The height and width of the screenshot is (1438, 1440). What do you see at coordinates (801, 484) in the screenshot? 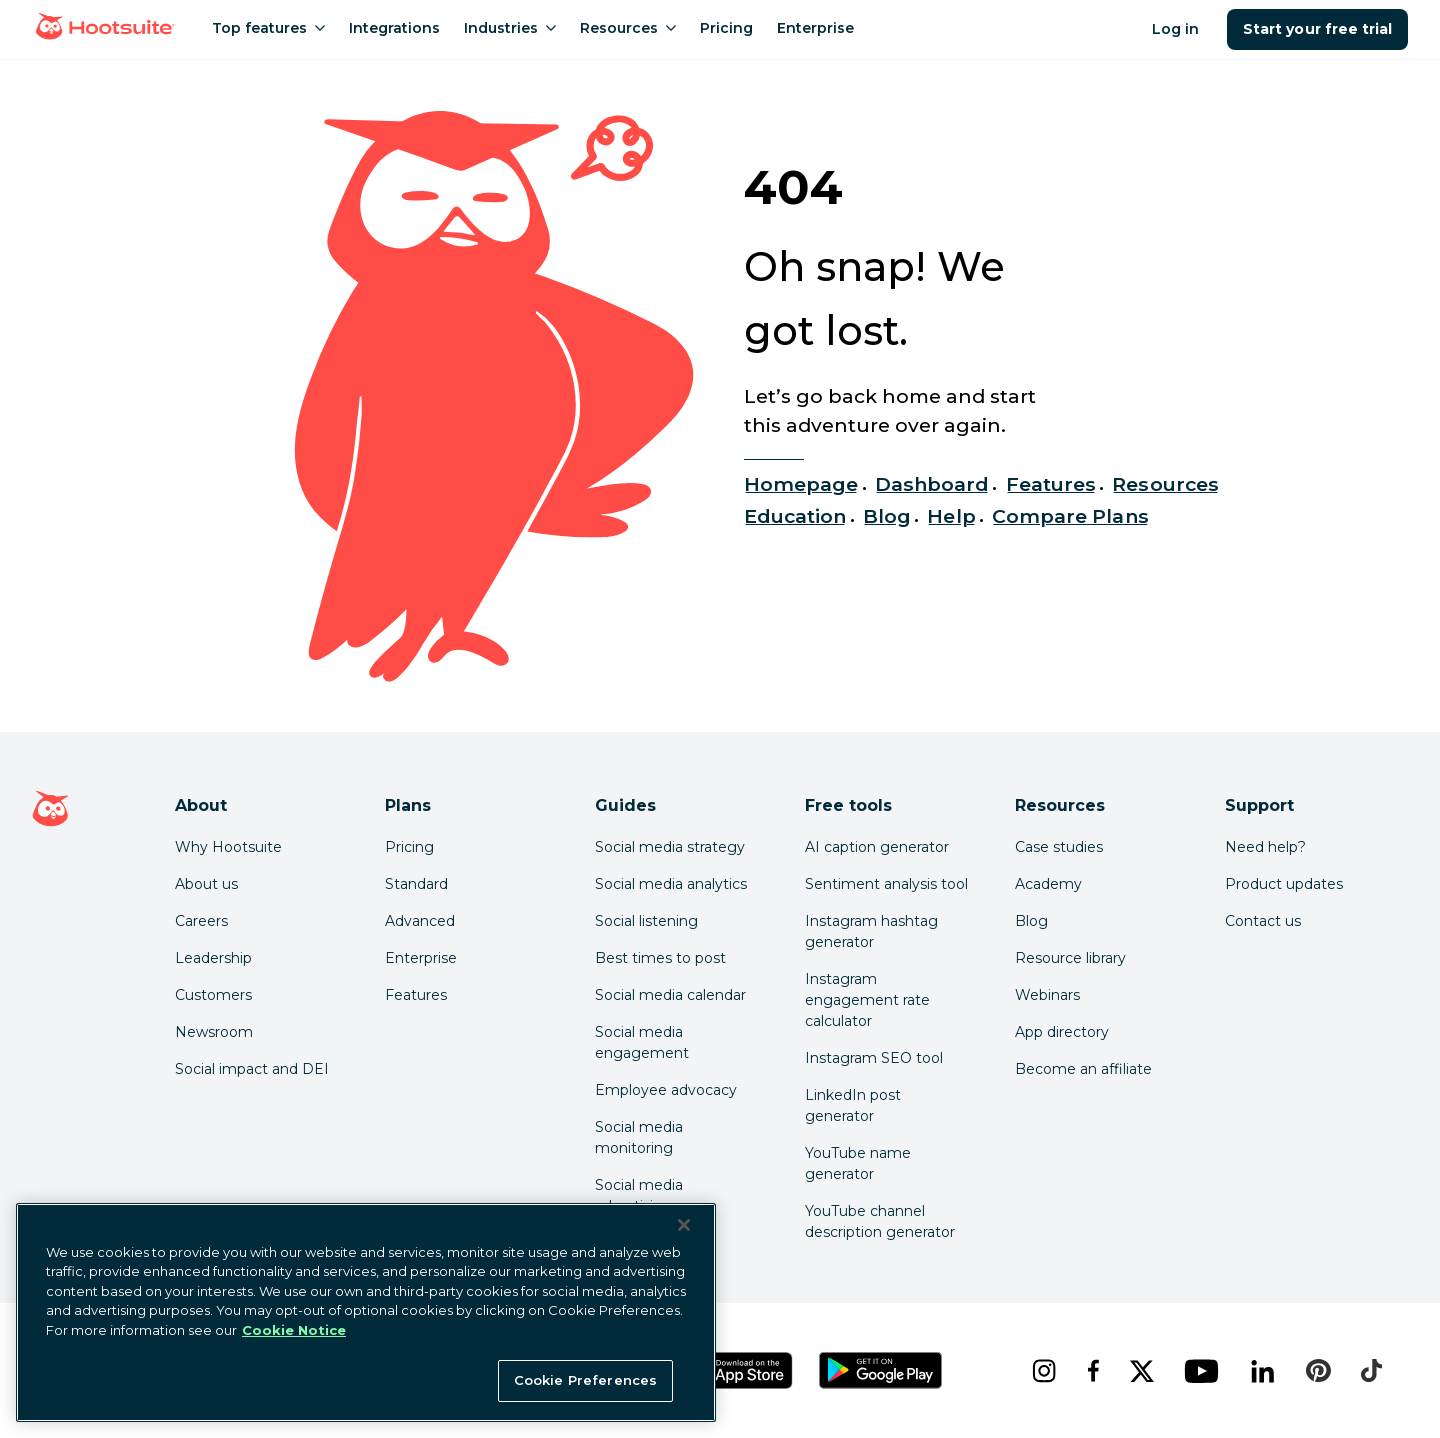
I see `Homepage` at bounding box center [801, 484].